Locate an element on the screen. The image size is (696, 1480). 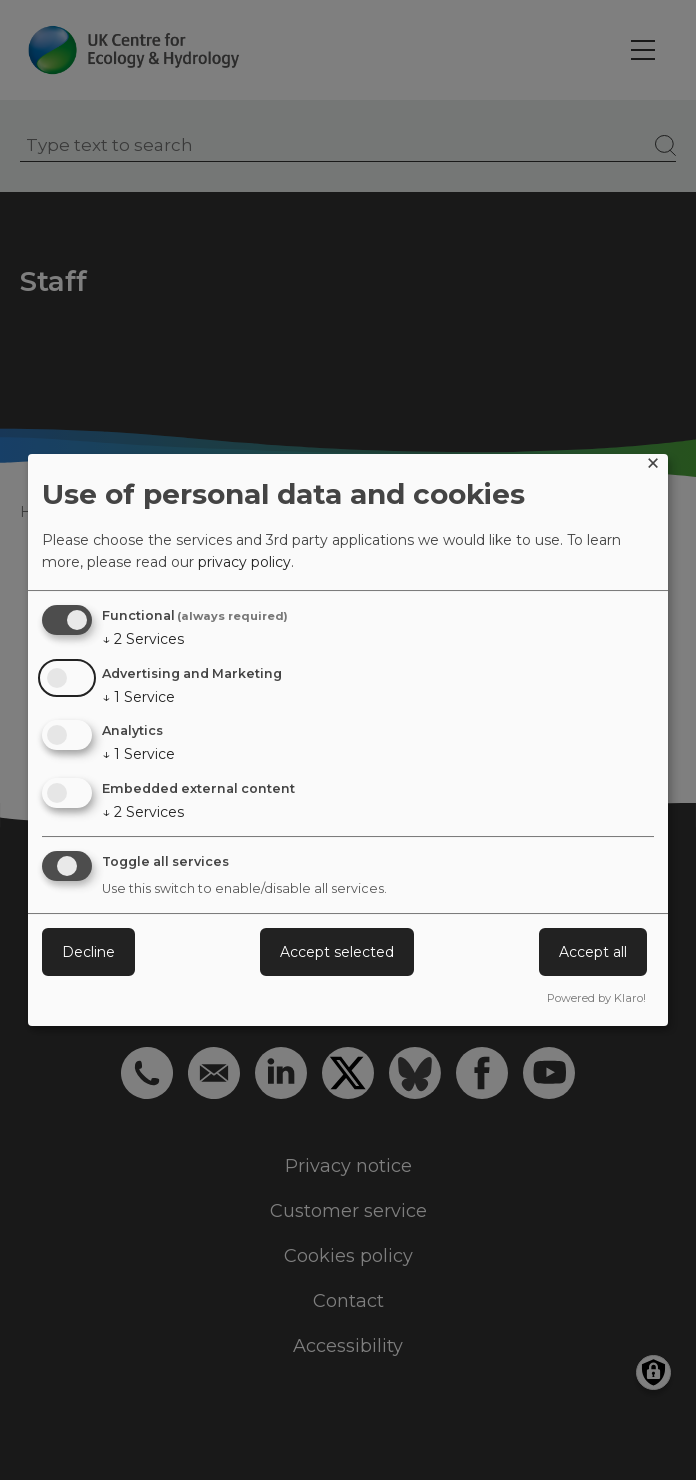
Powered by Klaro! is located at coordinates (596, 998).